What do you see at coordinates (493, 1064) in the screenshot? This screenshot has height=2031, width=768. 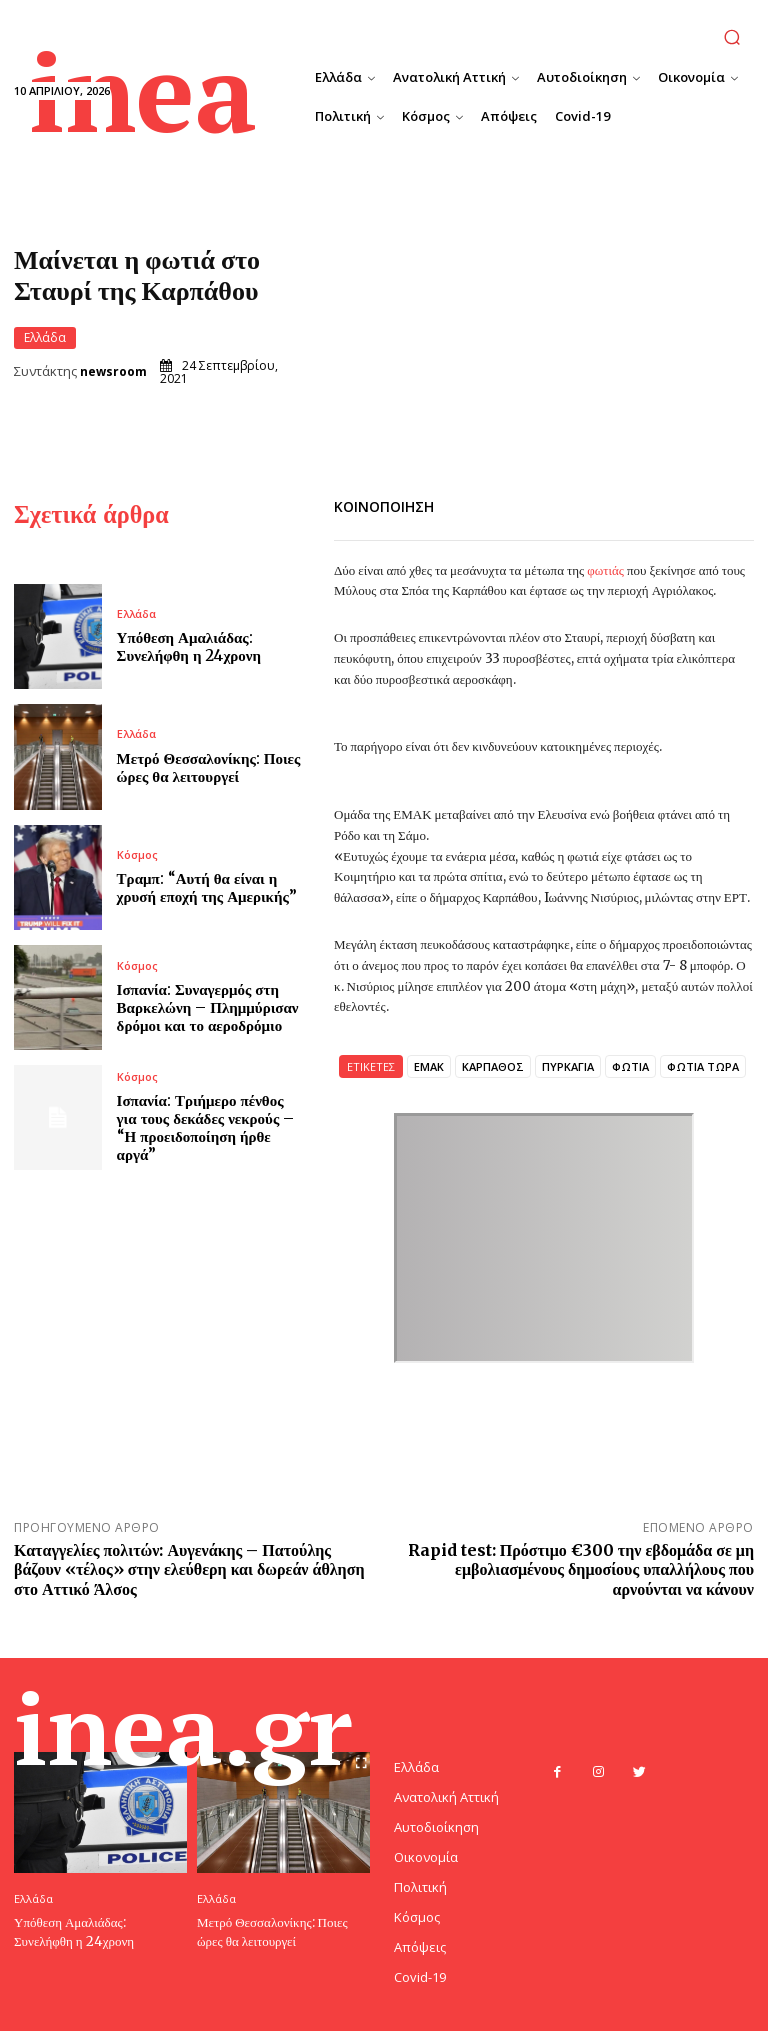 I see `ΚΑΡΠΑΘΟΣ` at bounding box center [493, 1064].